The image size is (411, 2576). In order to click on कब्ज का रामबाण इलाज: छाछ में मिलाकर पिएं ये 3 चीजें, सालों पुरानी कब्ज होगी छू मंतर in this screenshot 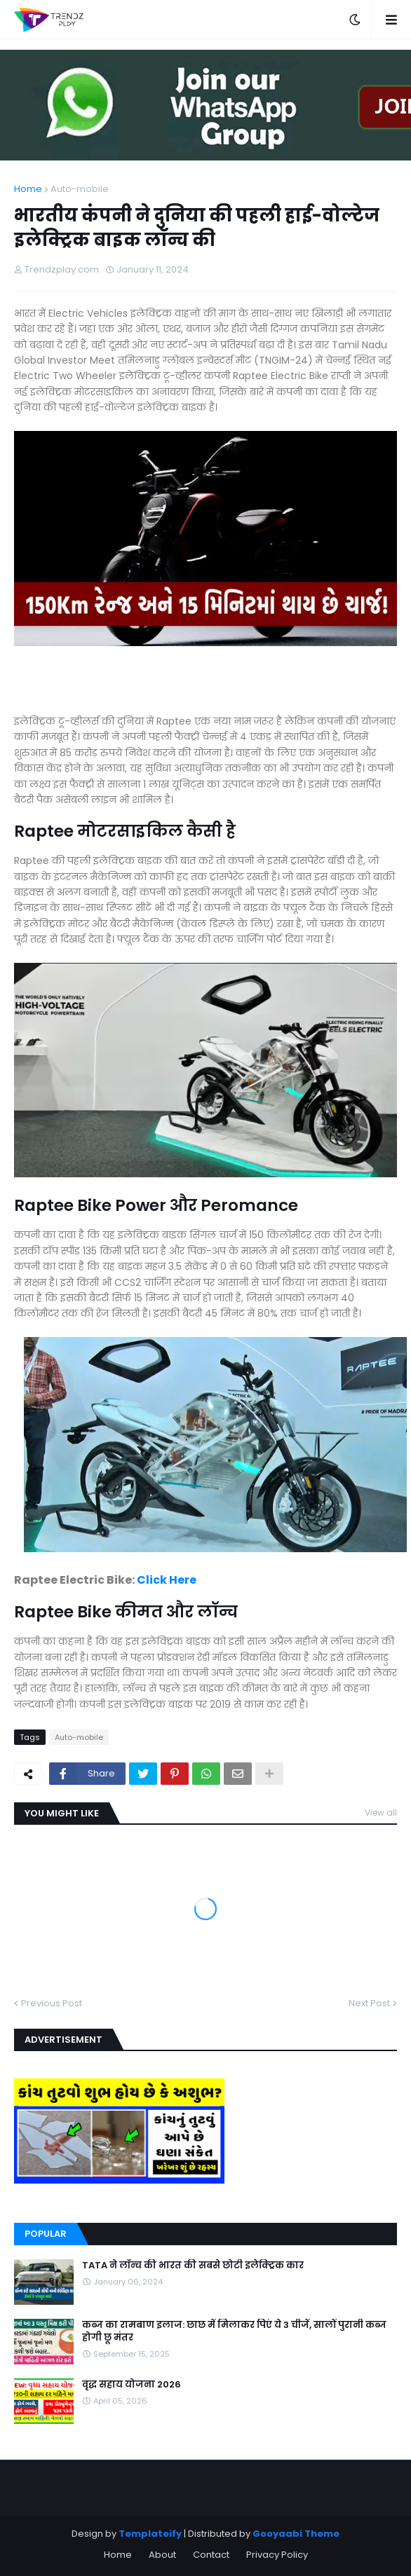, I will do `click(234, 2331)`.